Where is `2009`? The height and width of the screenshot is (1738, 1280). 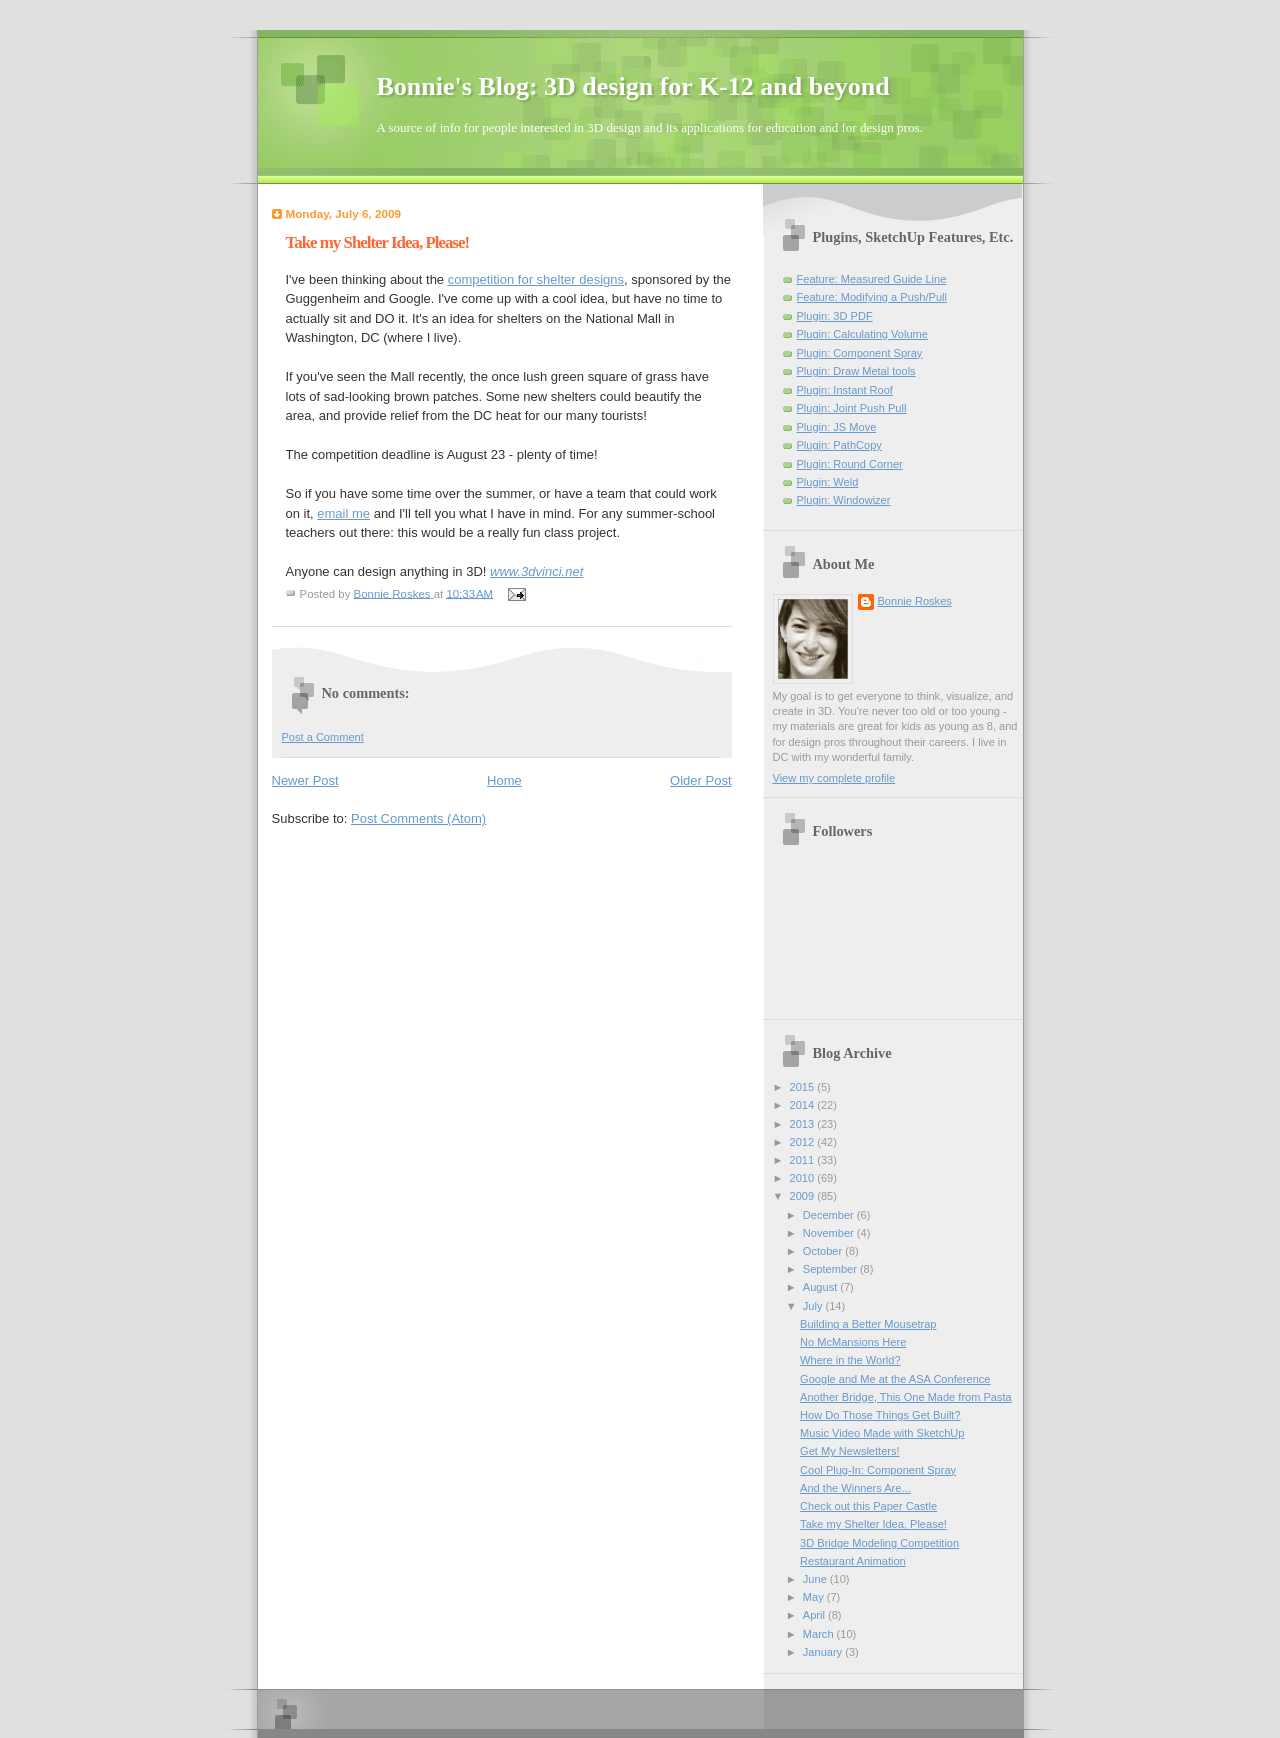 2009 is located at coordinates (804, 1196).